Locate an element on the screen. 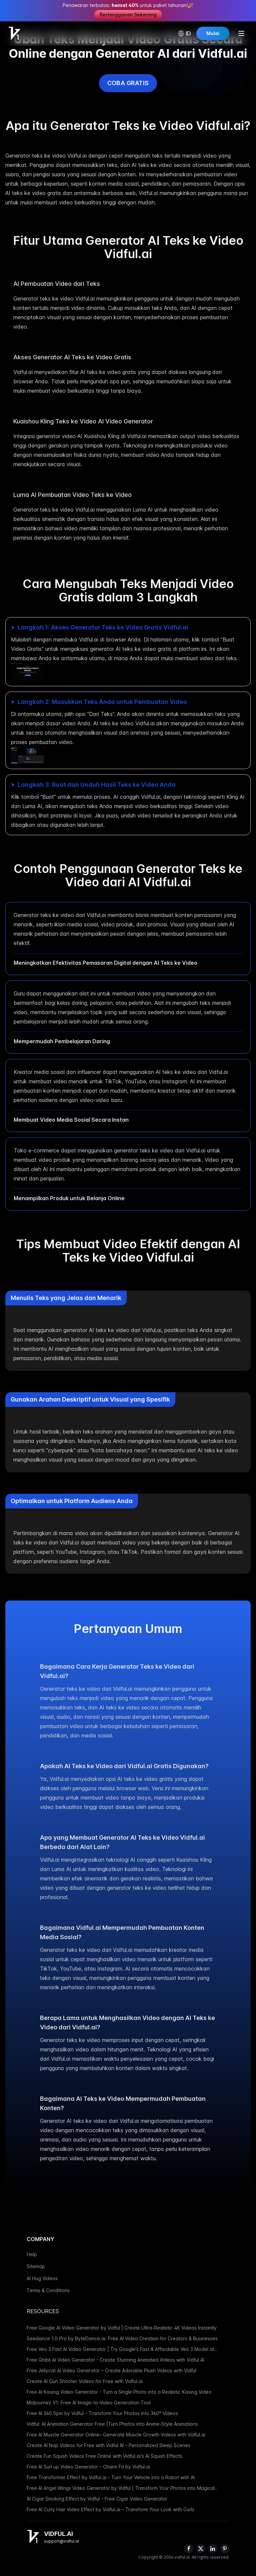  [Close promotion banner] is located at coordinates (245, 11).